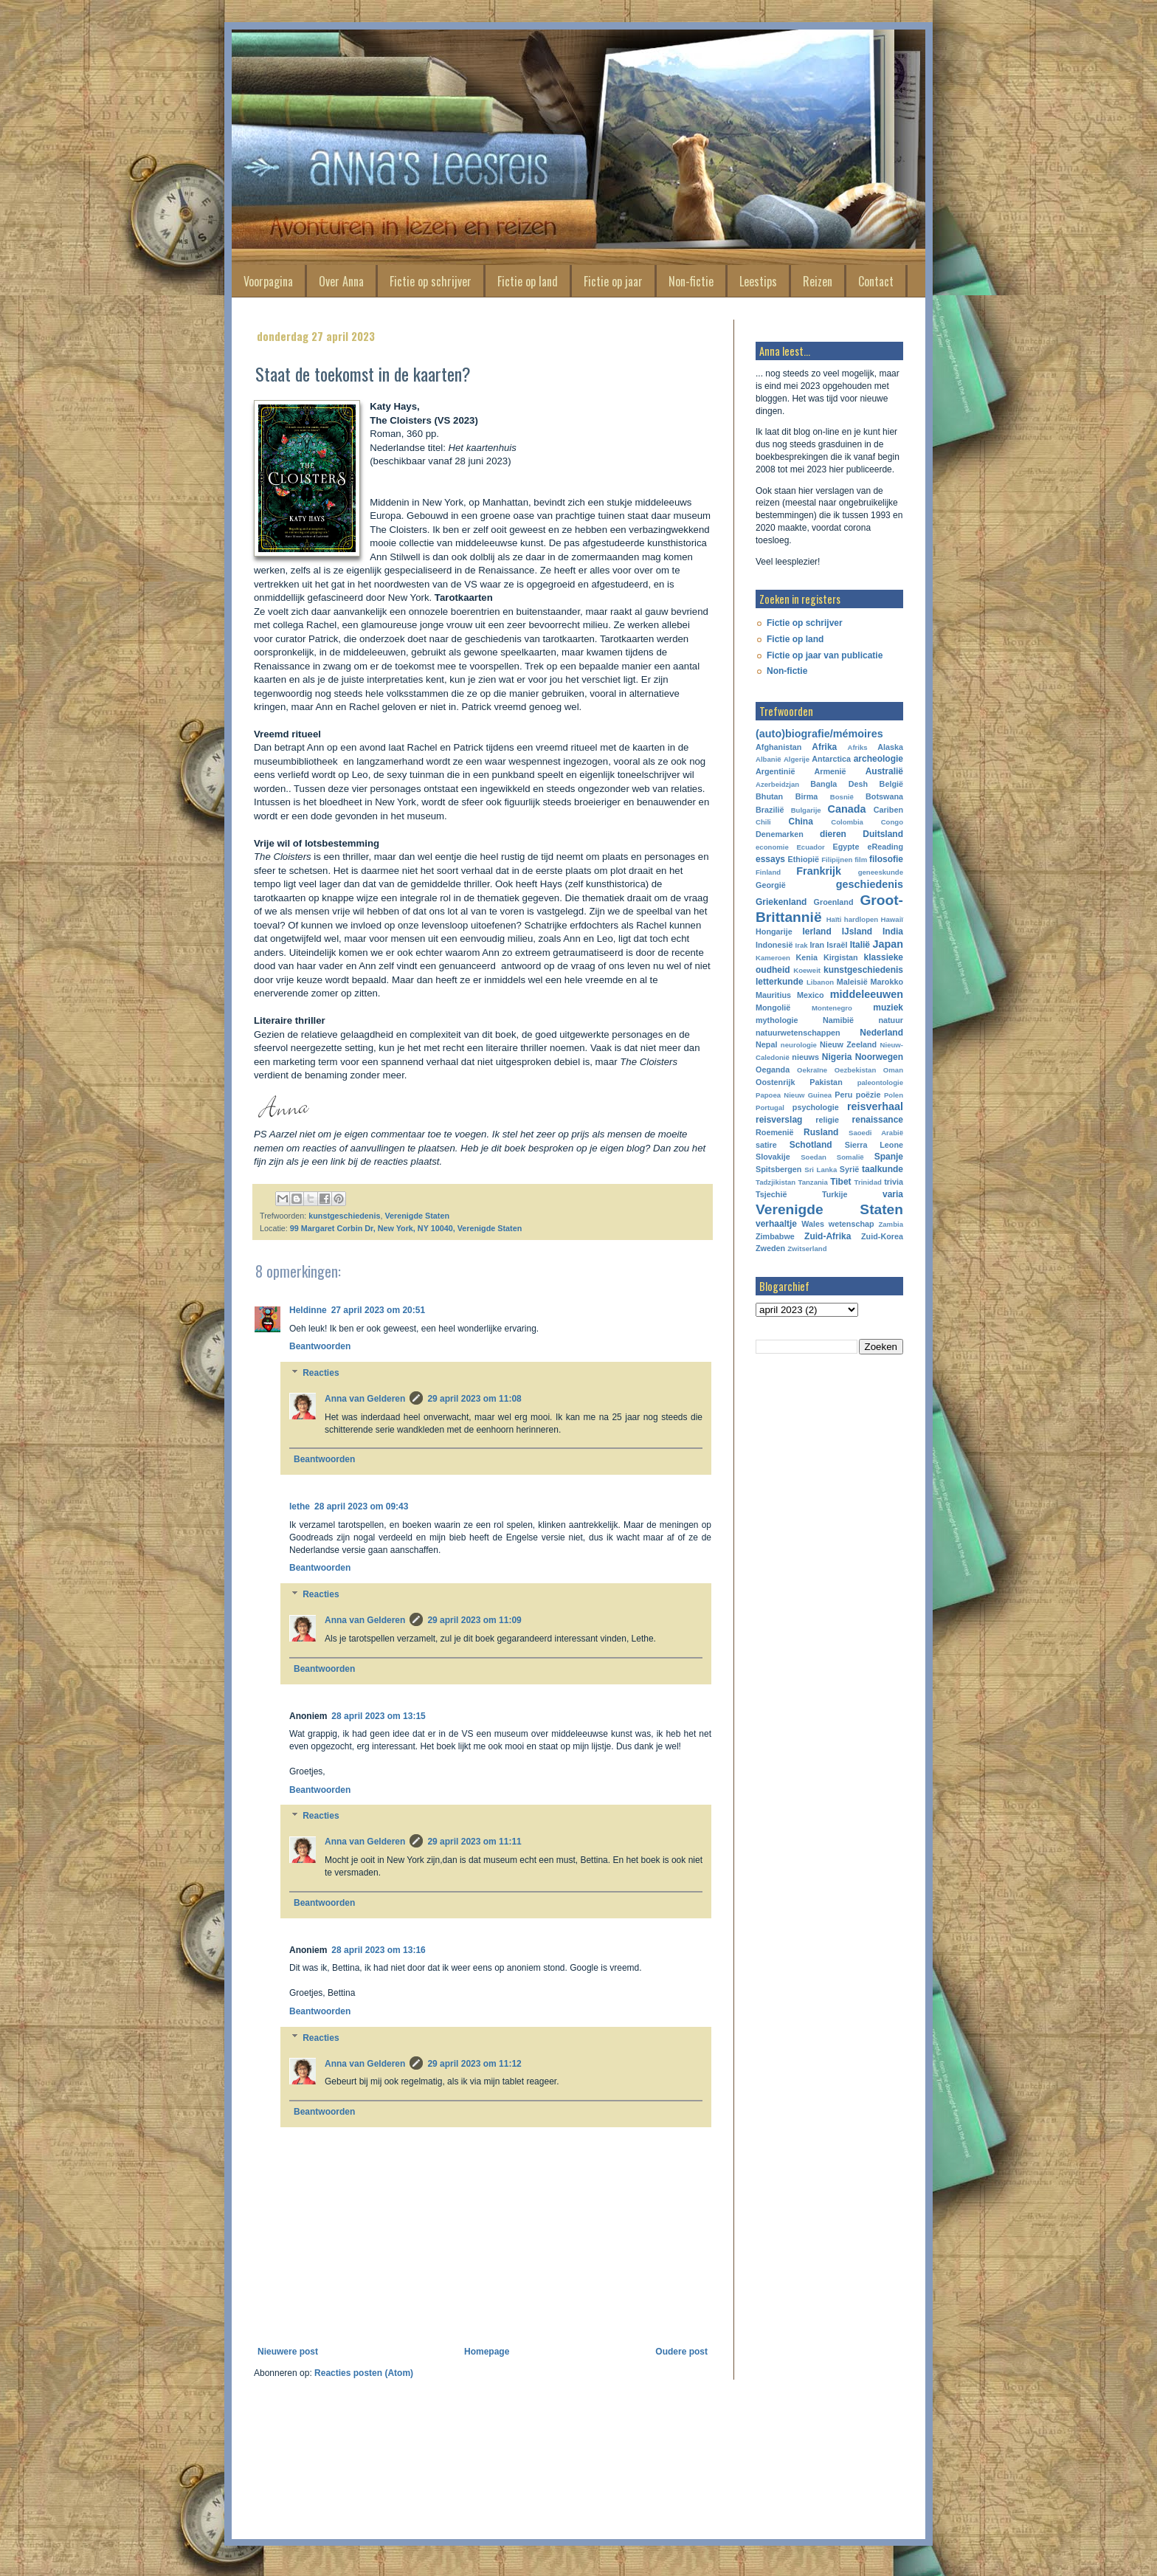 The width and height of the screenshot is (1157, 2576). Describe the element at coordinates (834, 902) in the screenshot. I see `Groenland` at that location.